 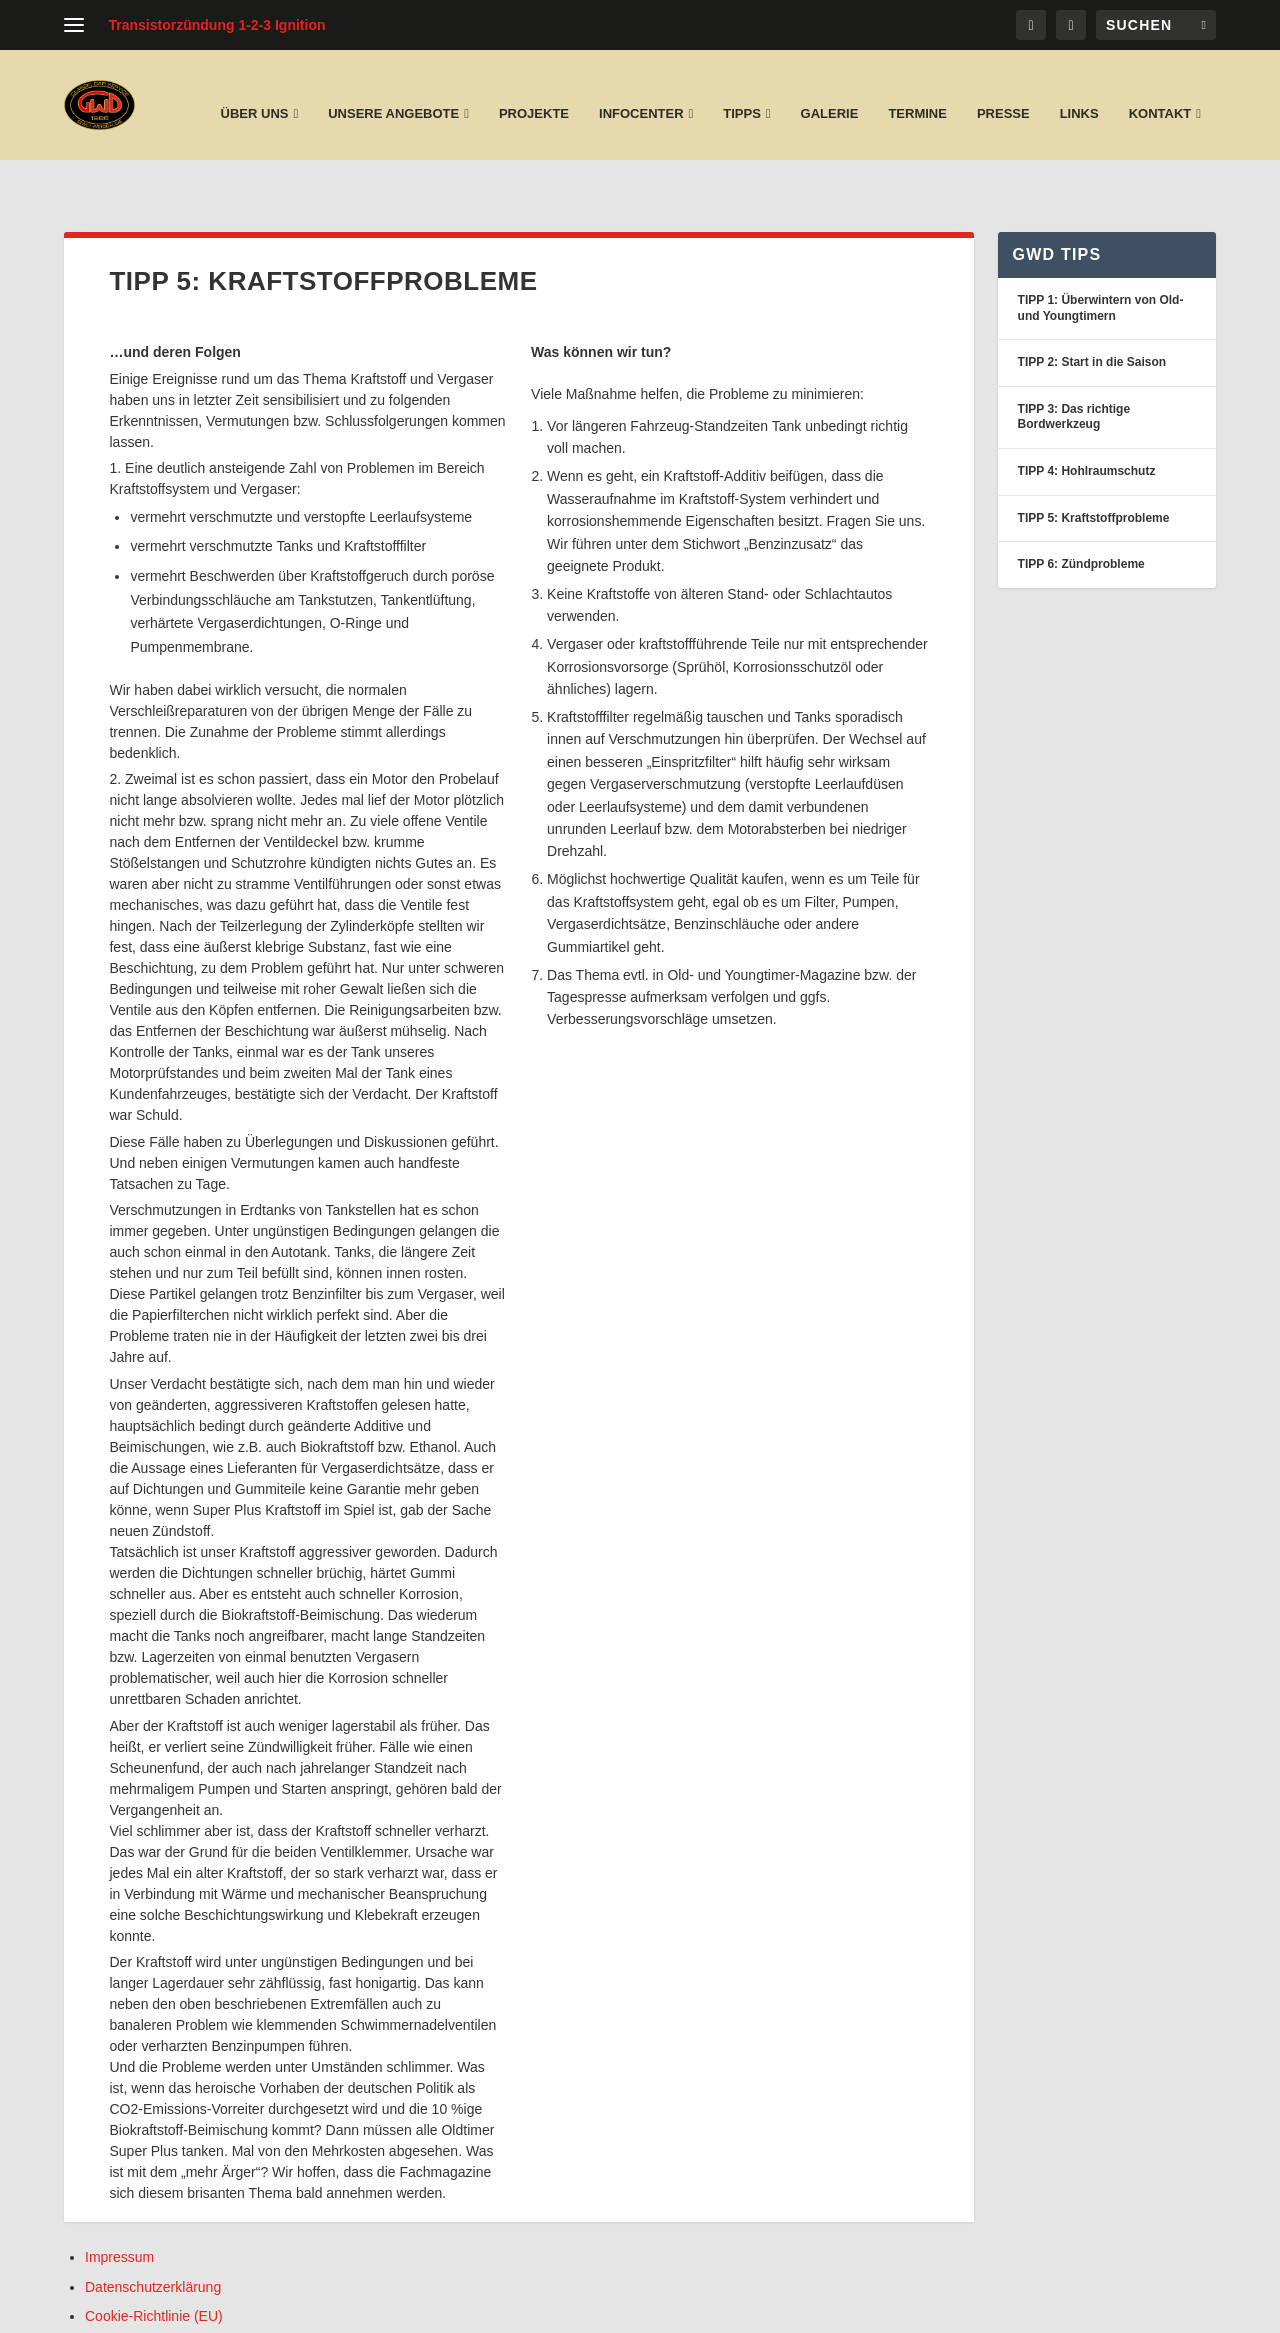 What do you see at coordinates (830, 93) in the screenshot?
I see `Galerie` at bounding box center [830, 93].